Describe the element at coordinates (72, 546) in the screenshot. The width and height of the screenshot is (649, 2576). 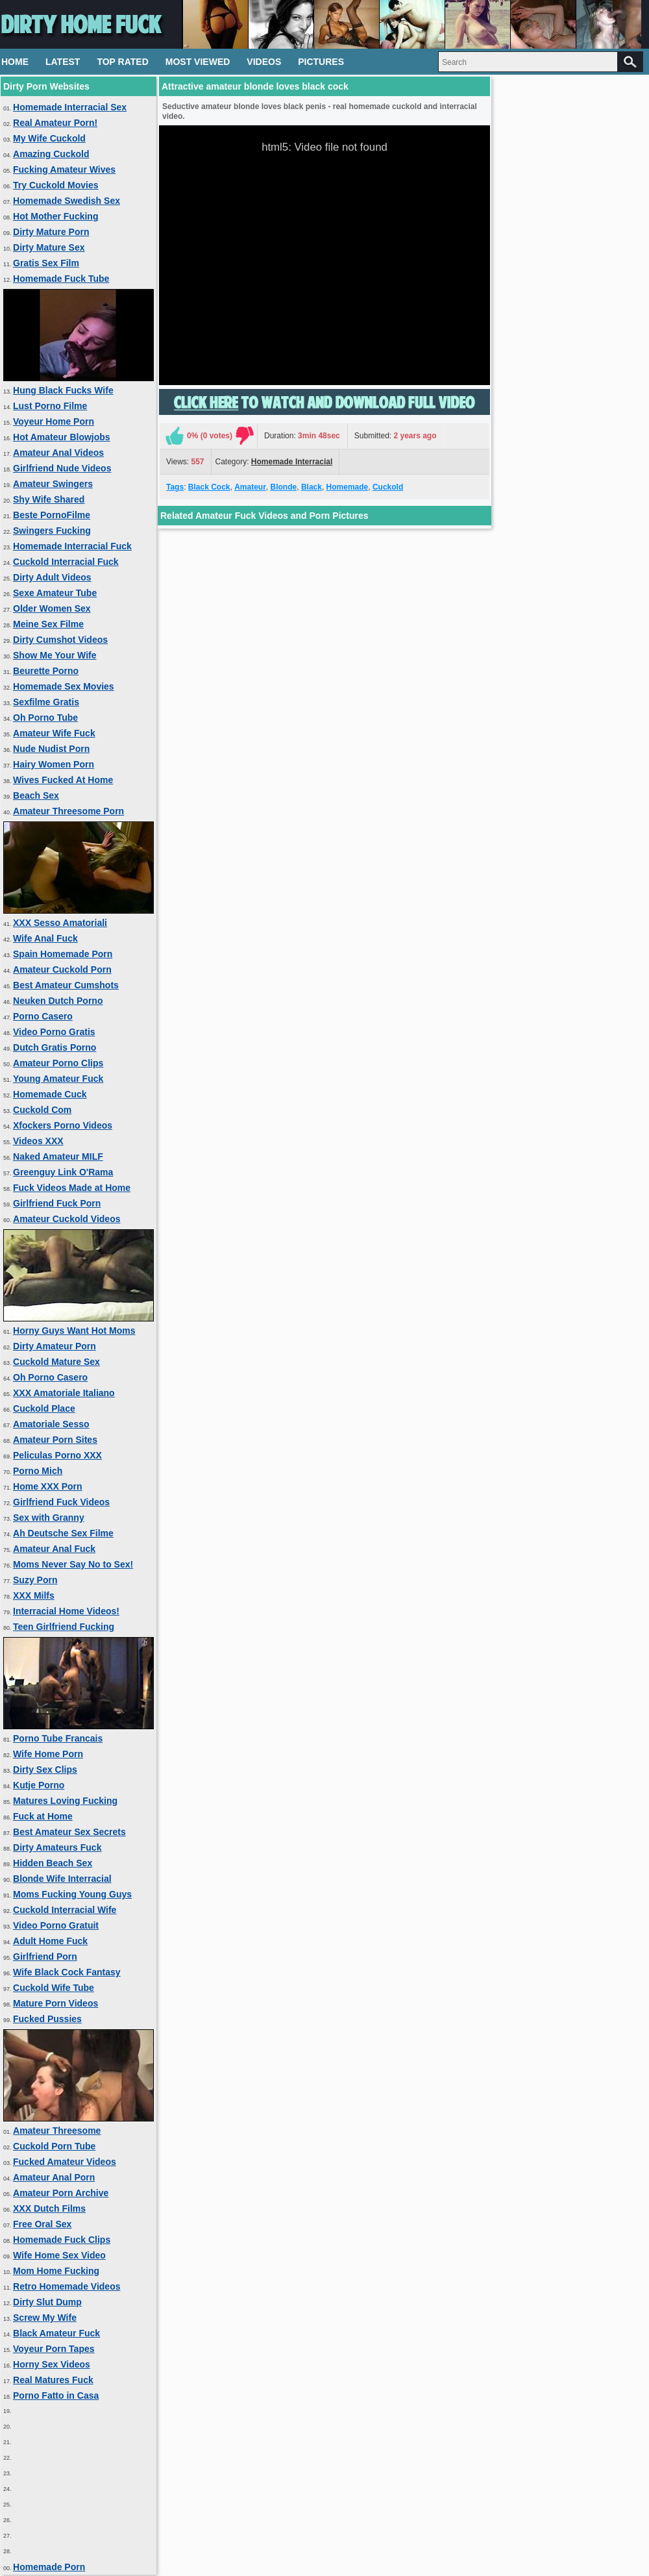
I see `Homemade Interracial Fuck` at that location.